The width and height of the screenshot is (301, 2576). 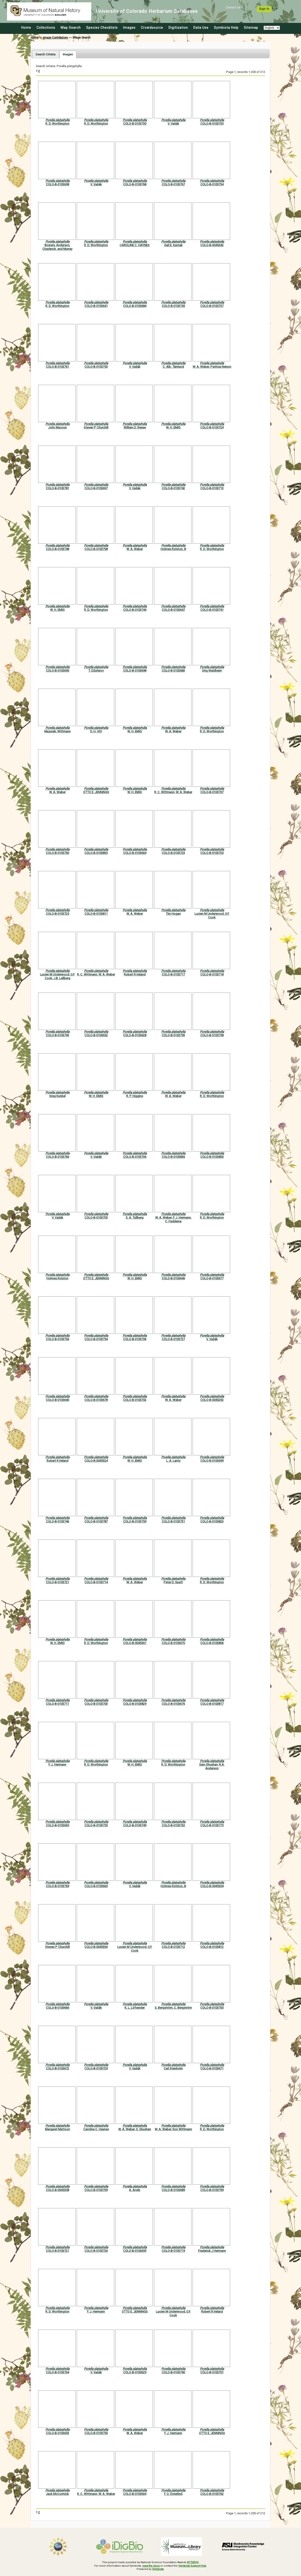 What do you see at coordinates (57, 549) in the screenshot?
I see `COLO-B-0103748` at bounding box center [57, 549].